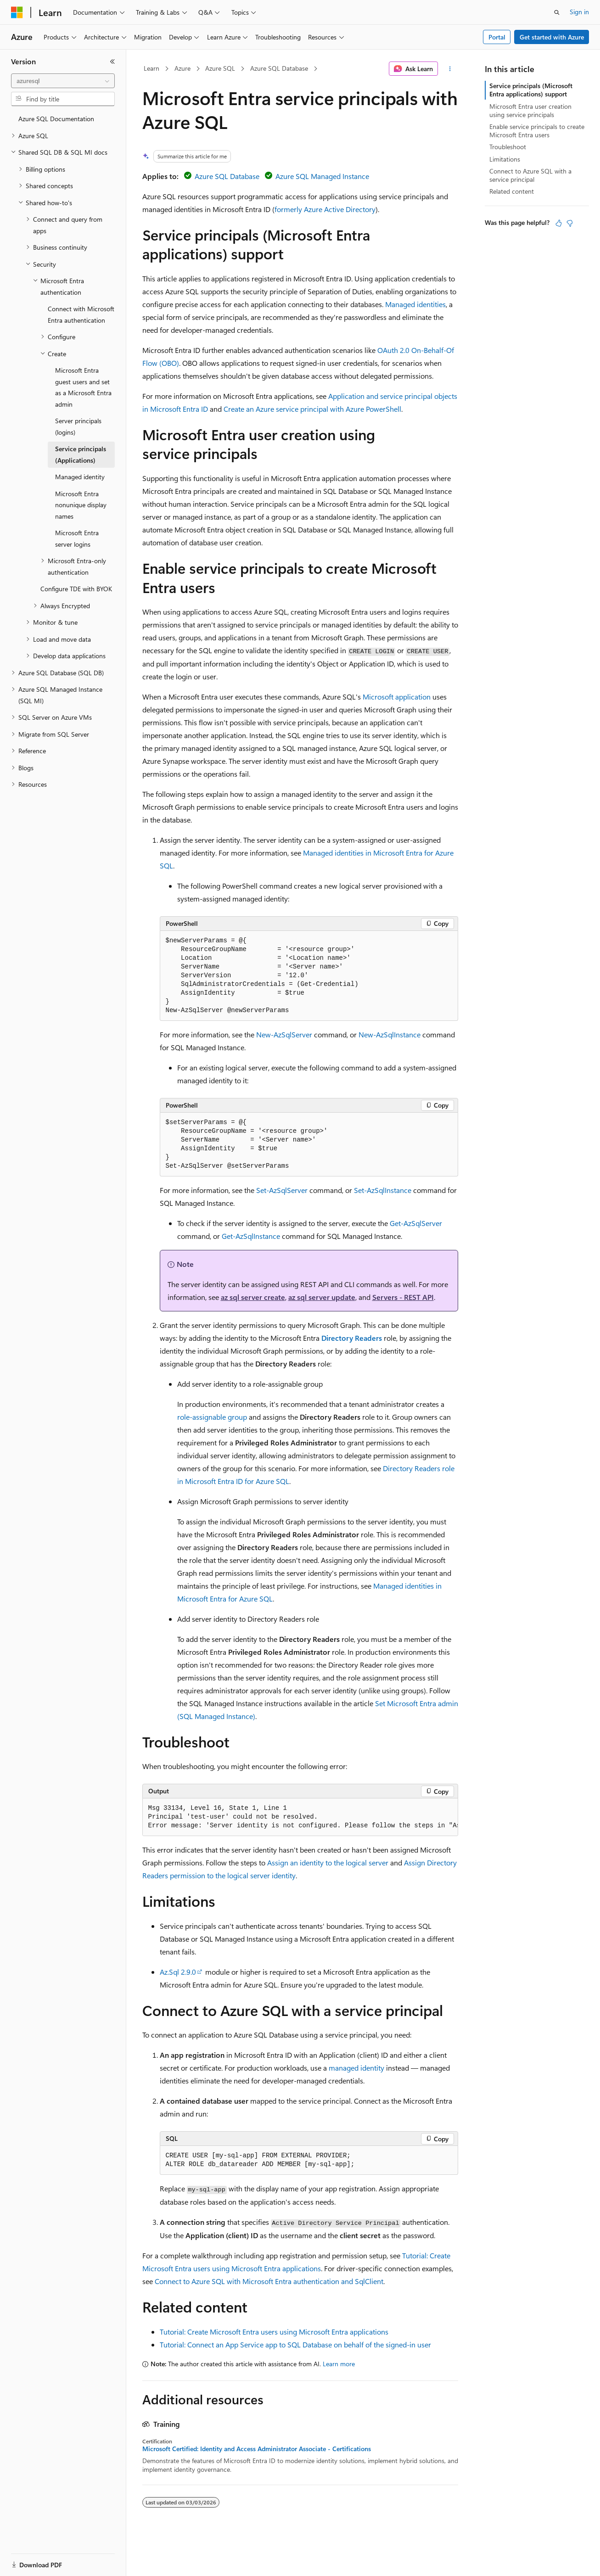 The image size is (600, 2576). Describe the element at coordinates (284, 1034) in the screenshot. I see `New-AzSqlServer` at that location.